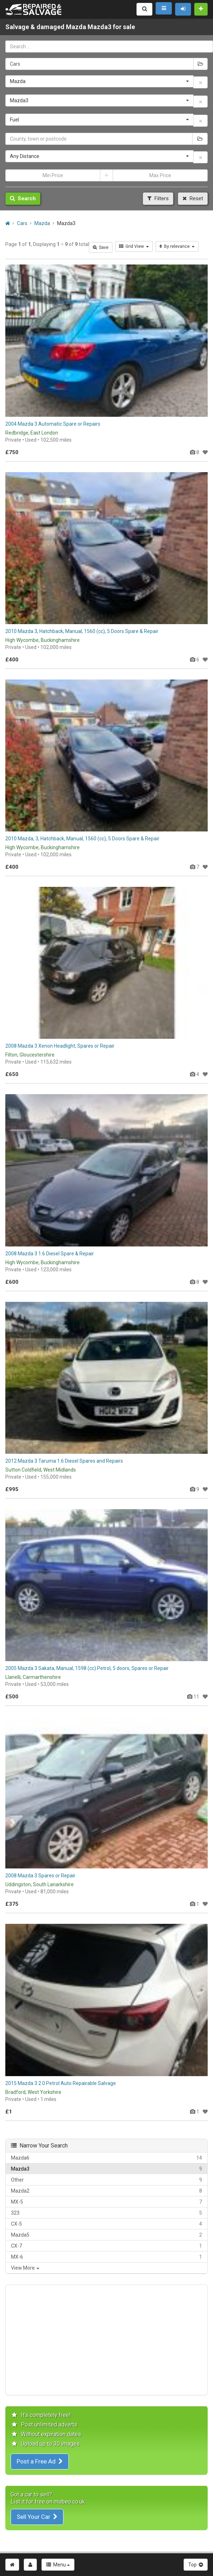 The width and height of the screenshot is (213, 2576). Describe the element at coordinates (60, 2083) in the screenshot. I see `2015 Mazda 3 2.0 Petrol Auto Repairable Salvage` at that location.